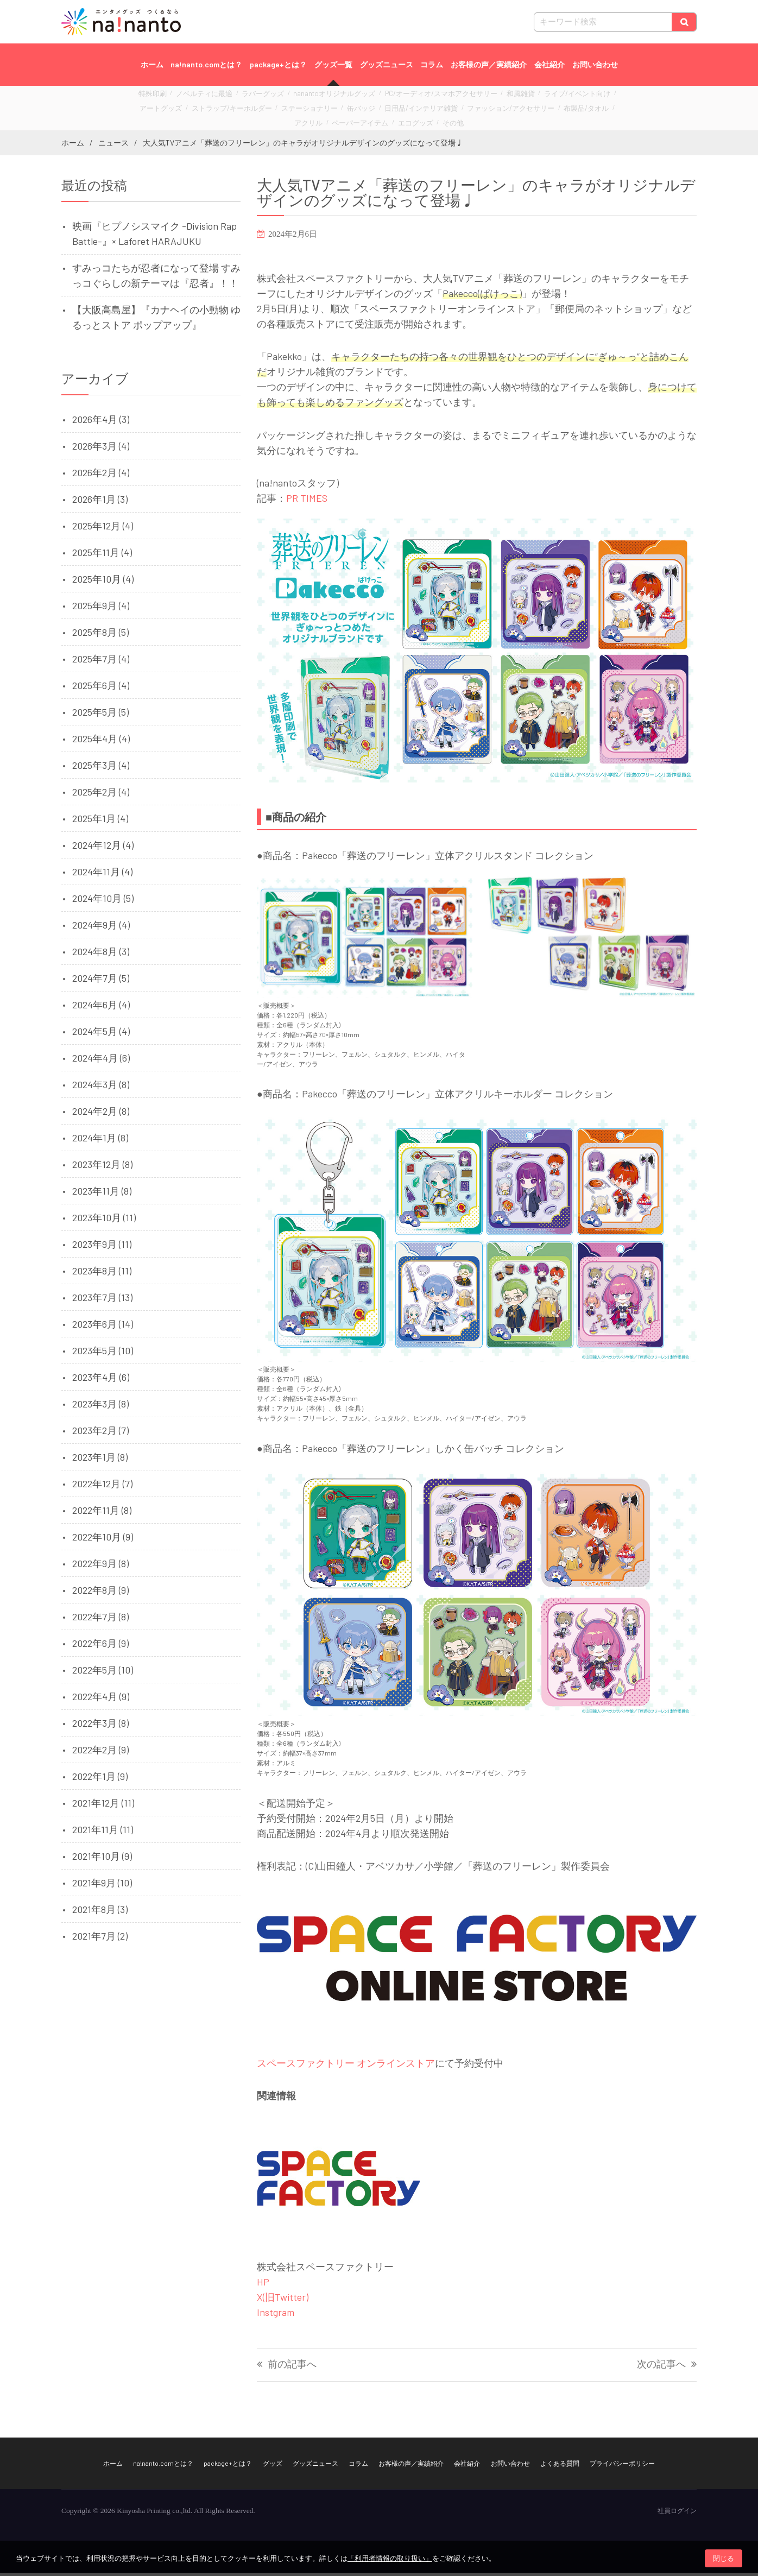 The height and width of the screenshot is (2576, 758). Describe the element at coordinates (102, 875) in the screenshot. I see `2024年11月 (4)` at that location.